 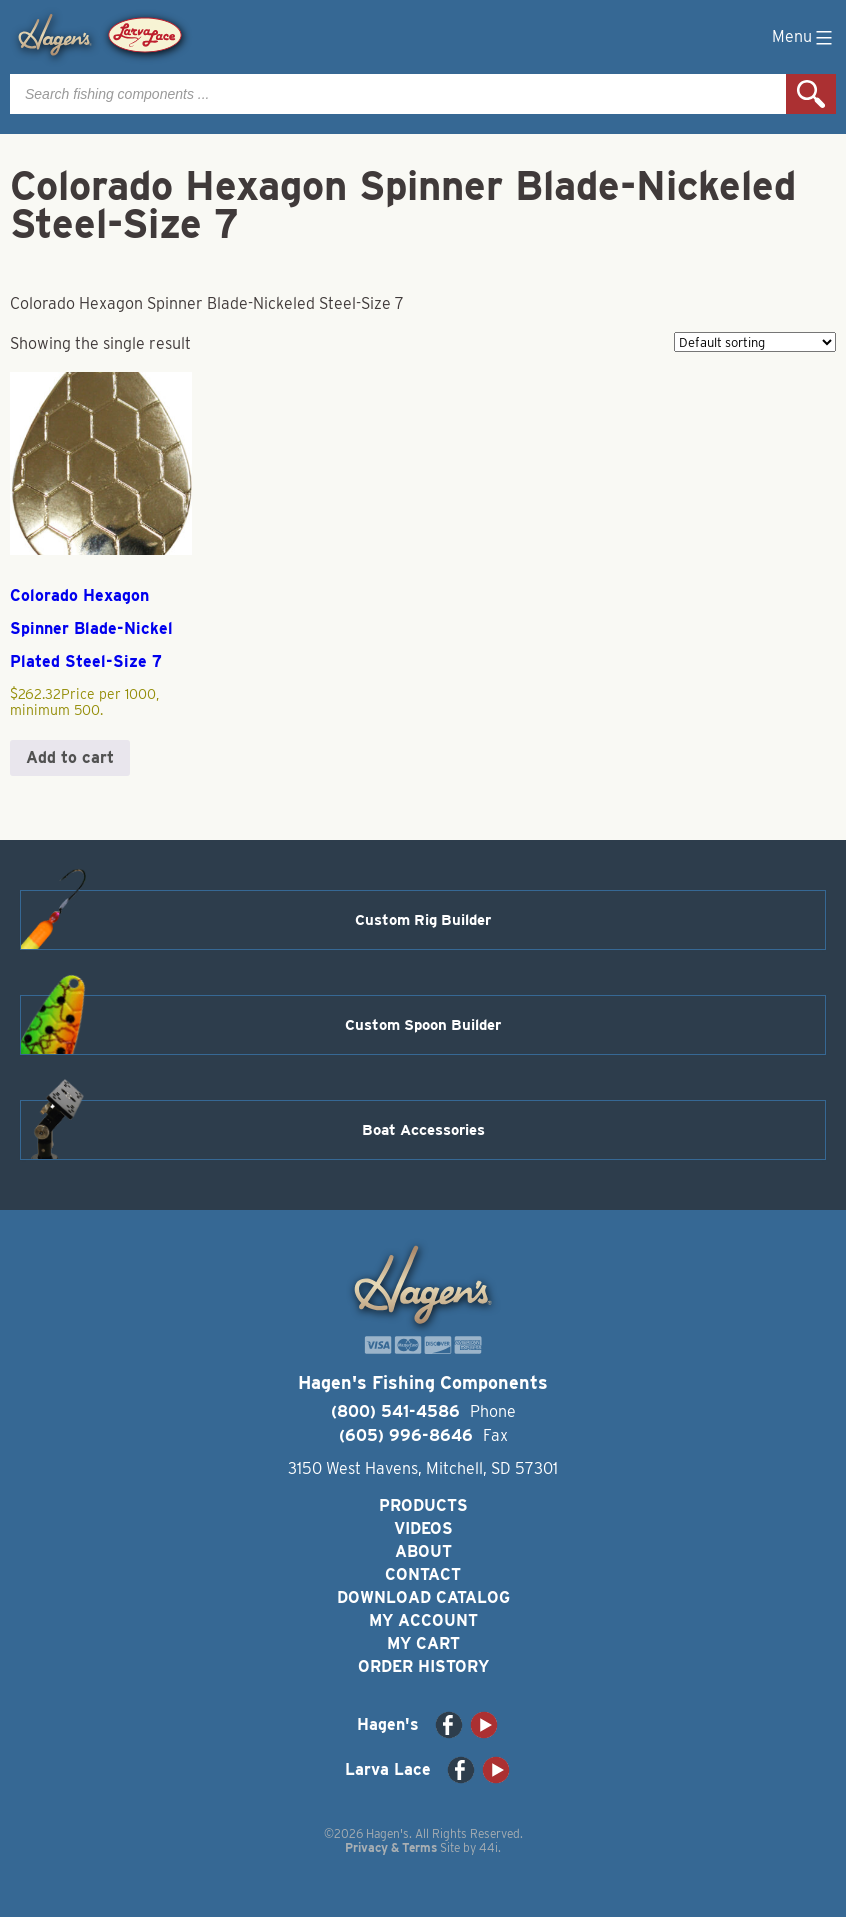 What do you see at coordinates (70, 757) in the screenshot?
I see `Add to cart [button]` at bounding box center [70, 757].